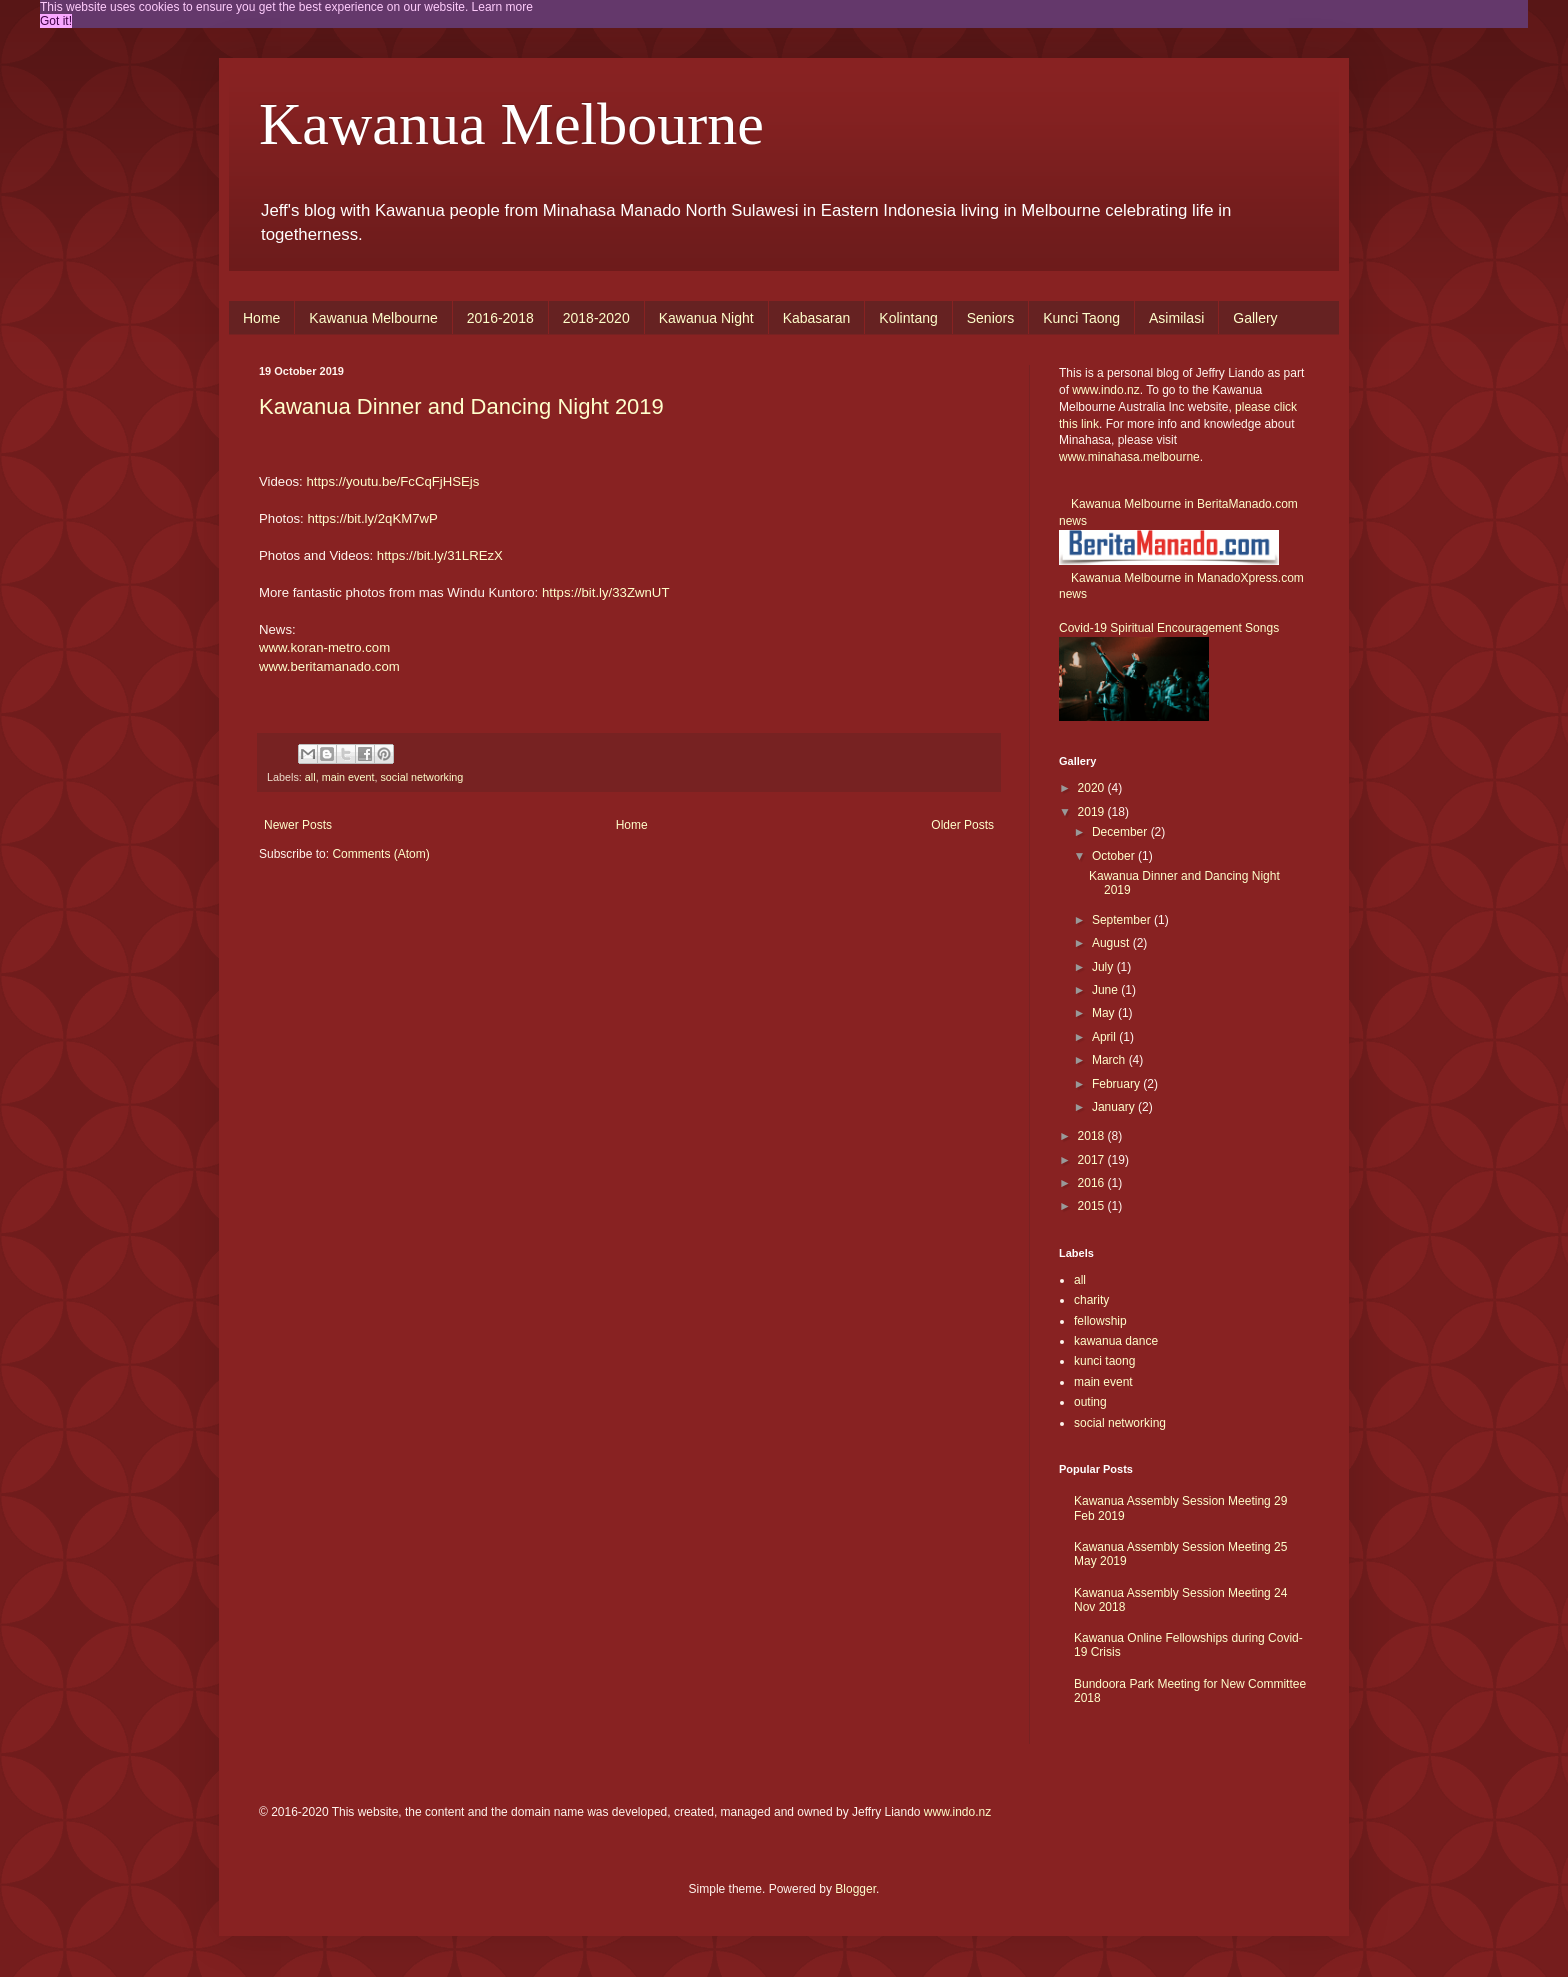 This screenshot has width=1568, height=1977. What do you see at coordinates (511, 124) in the screenshot?
I see `Kawanua Melbourne` at bounding box center [511, 124].